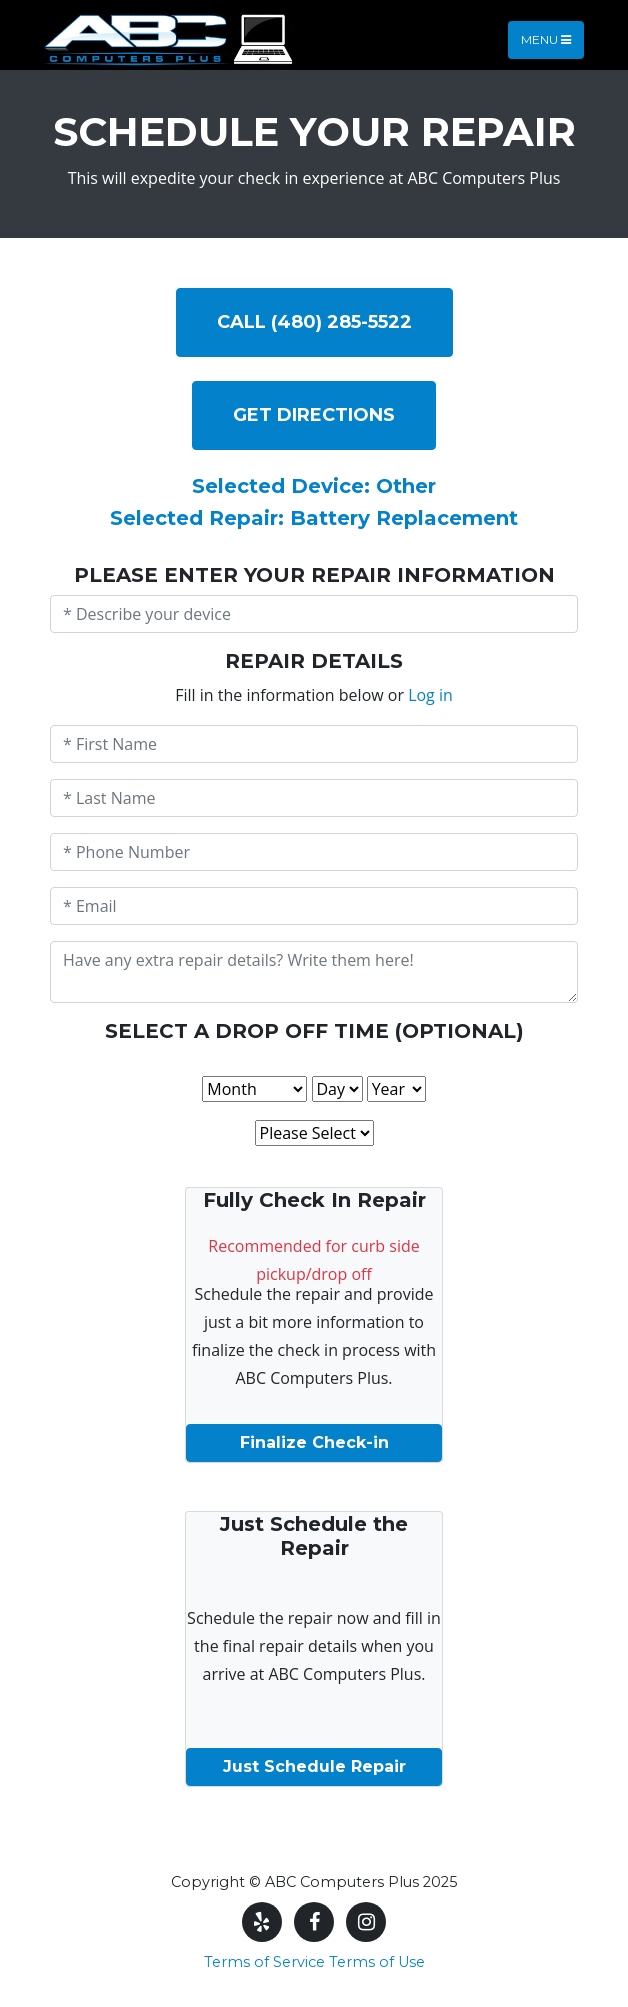 The height and width of the screenshot is (2007, 628). What do you see at coordinates (430, 695) in the screenshot?
I see `Log in` at bounding box center [430, 695].